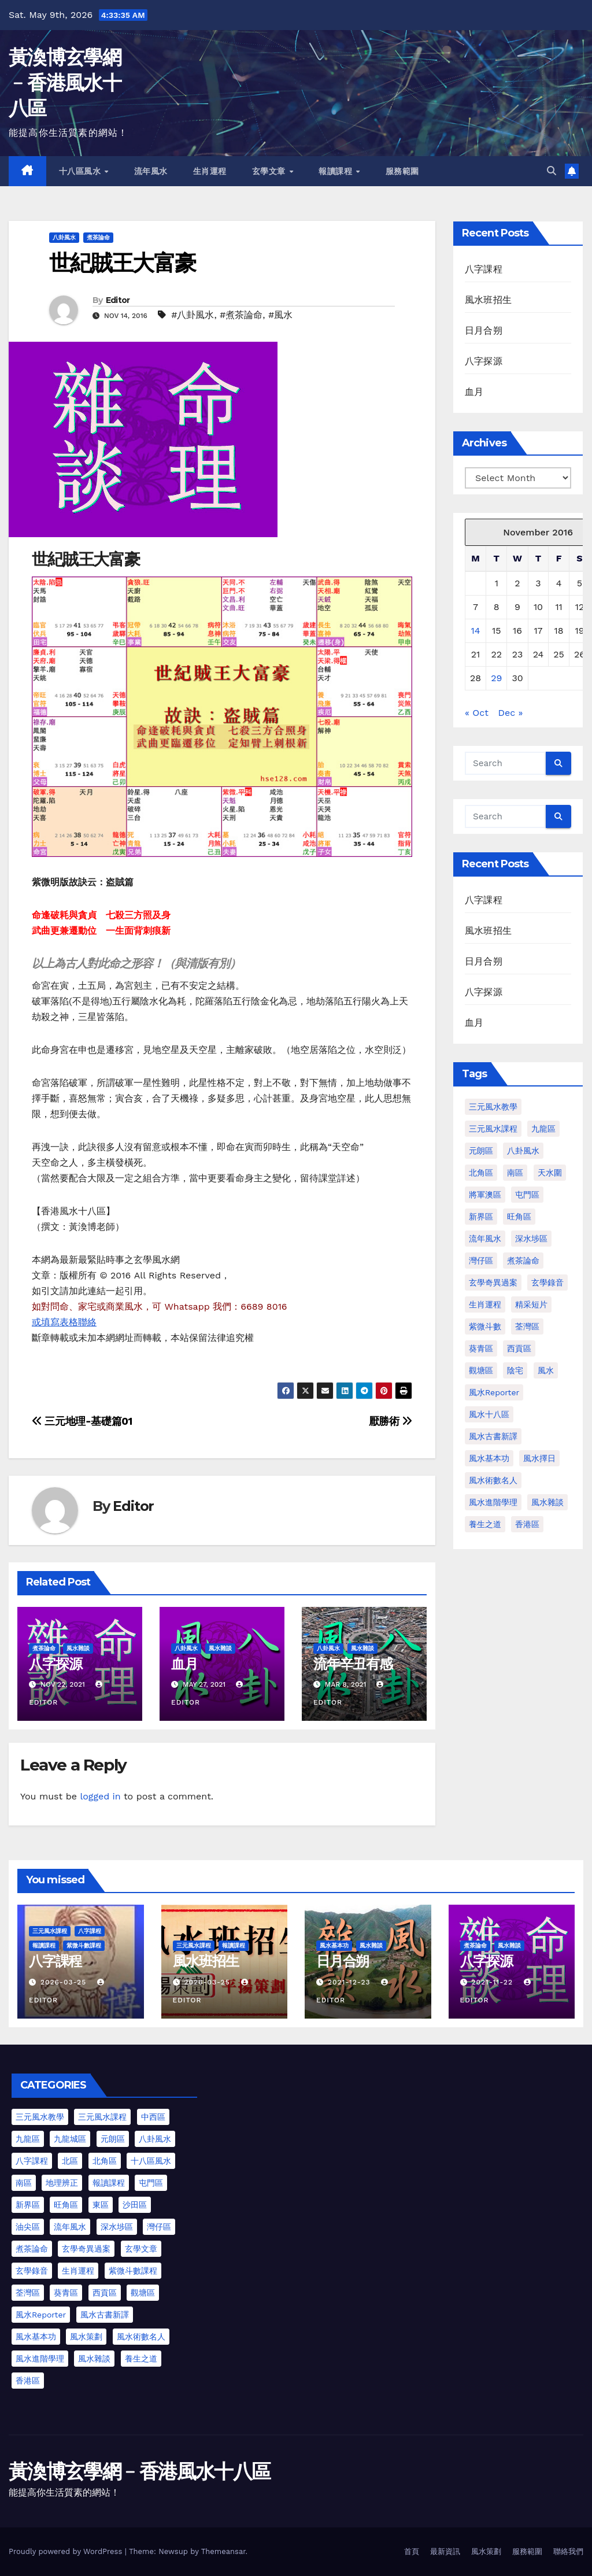 The width and height of the screenshot is (592, 2576). I want to click on 精采短片 [精采短片 (6 items)], so click(531, 1304).